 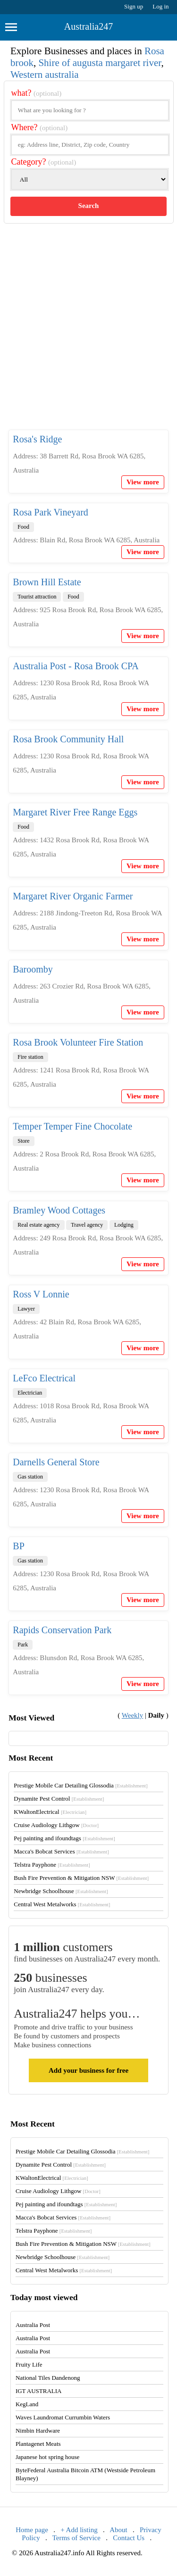 I want to click on Nimbin Hardware, so click(x=38, y=2430).